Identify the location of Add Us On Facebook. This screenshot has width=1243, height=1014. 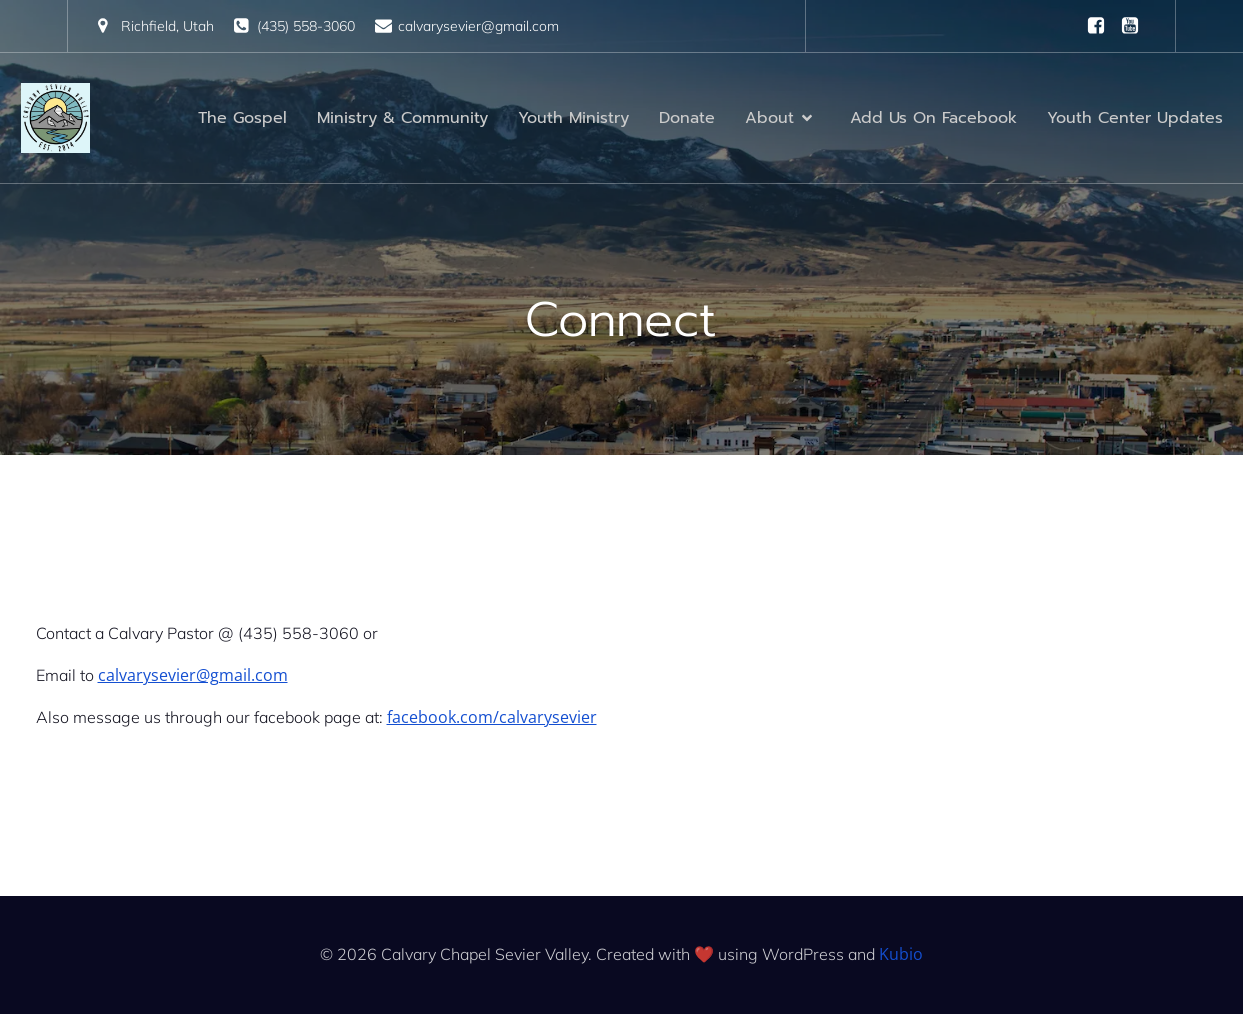
(933, 118).